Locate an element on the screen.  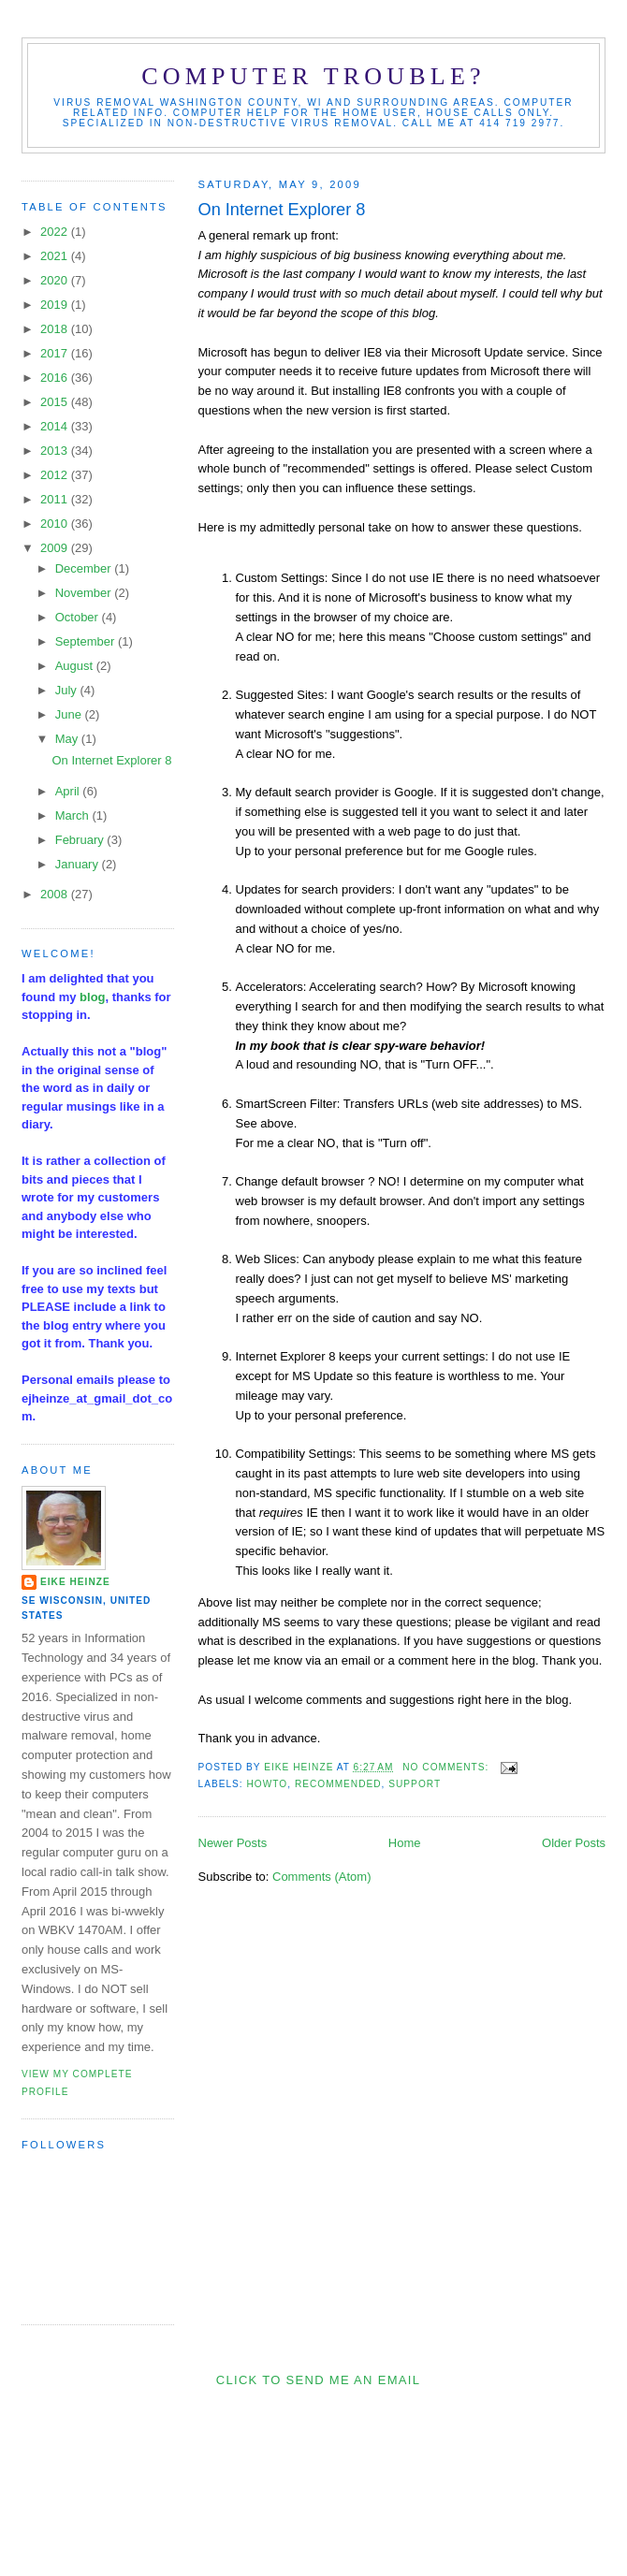
On Internet Explorer 8 is located at coordinates (282, 209).